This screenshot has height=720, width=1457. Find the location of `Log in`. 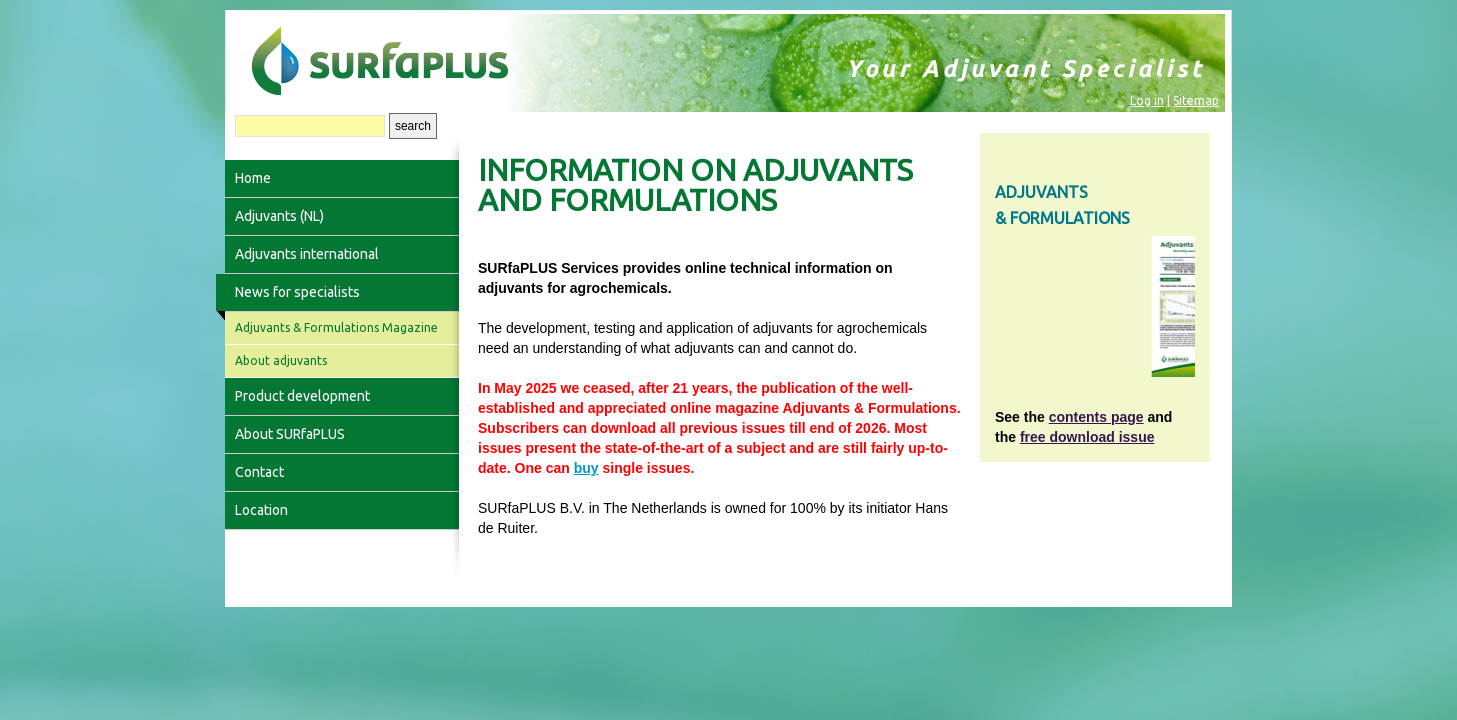

Log in is located at coordinates (1147, 100).